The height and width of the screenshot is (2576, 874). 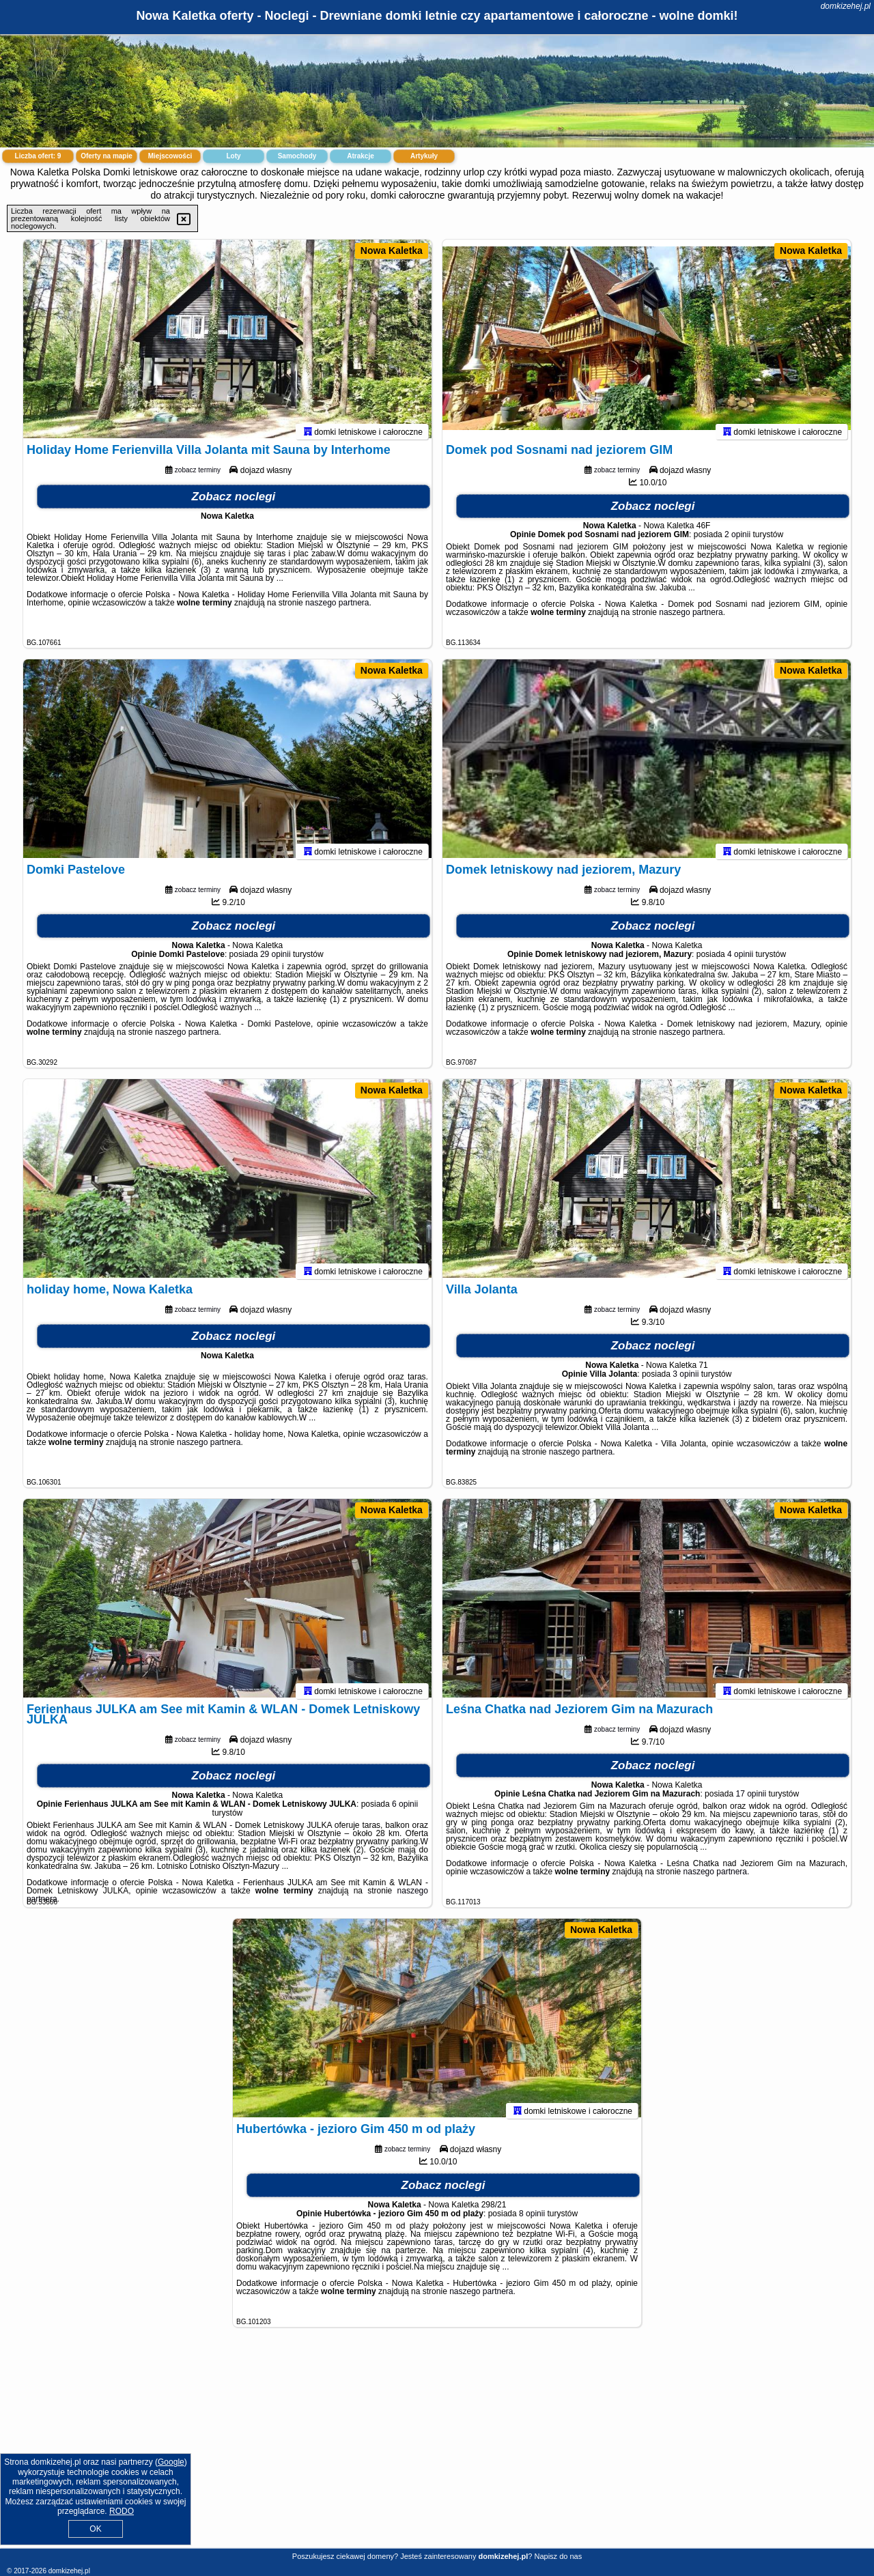 I want to click on 17 opinii, so click(x=750, y=1800).